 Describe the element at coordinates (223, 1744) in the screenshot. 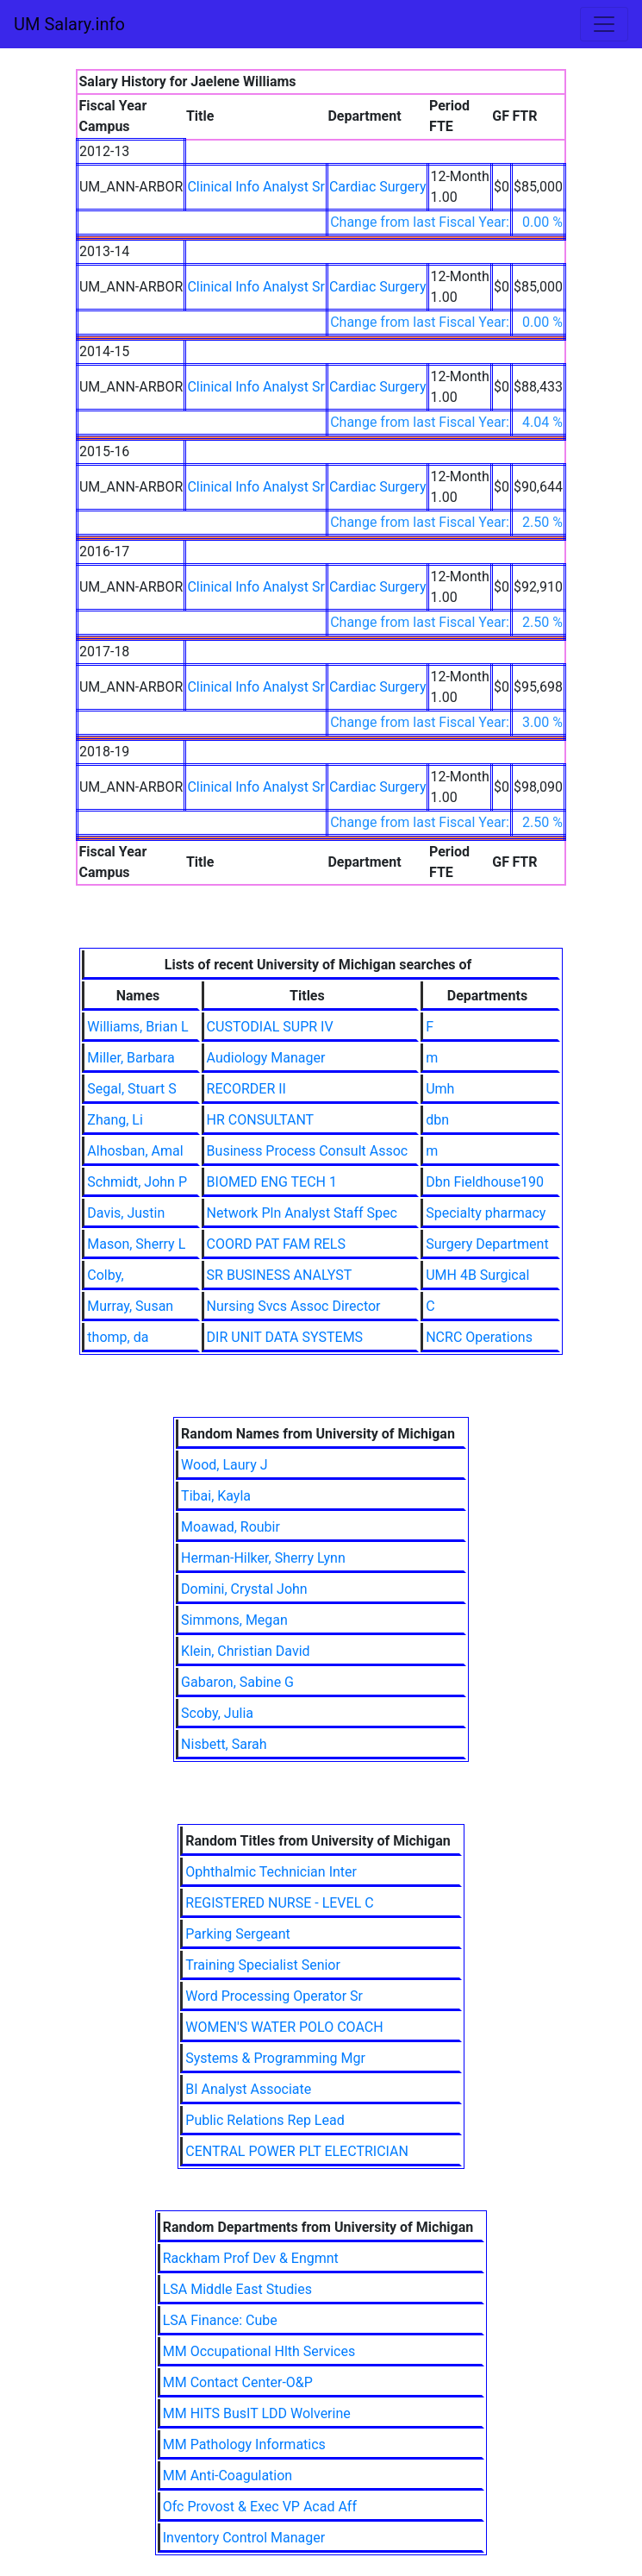

I see `Nisbett, Sarah` at that location.